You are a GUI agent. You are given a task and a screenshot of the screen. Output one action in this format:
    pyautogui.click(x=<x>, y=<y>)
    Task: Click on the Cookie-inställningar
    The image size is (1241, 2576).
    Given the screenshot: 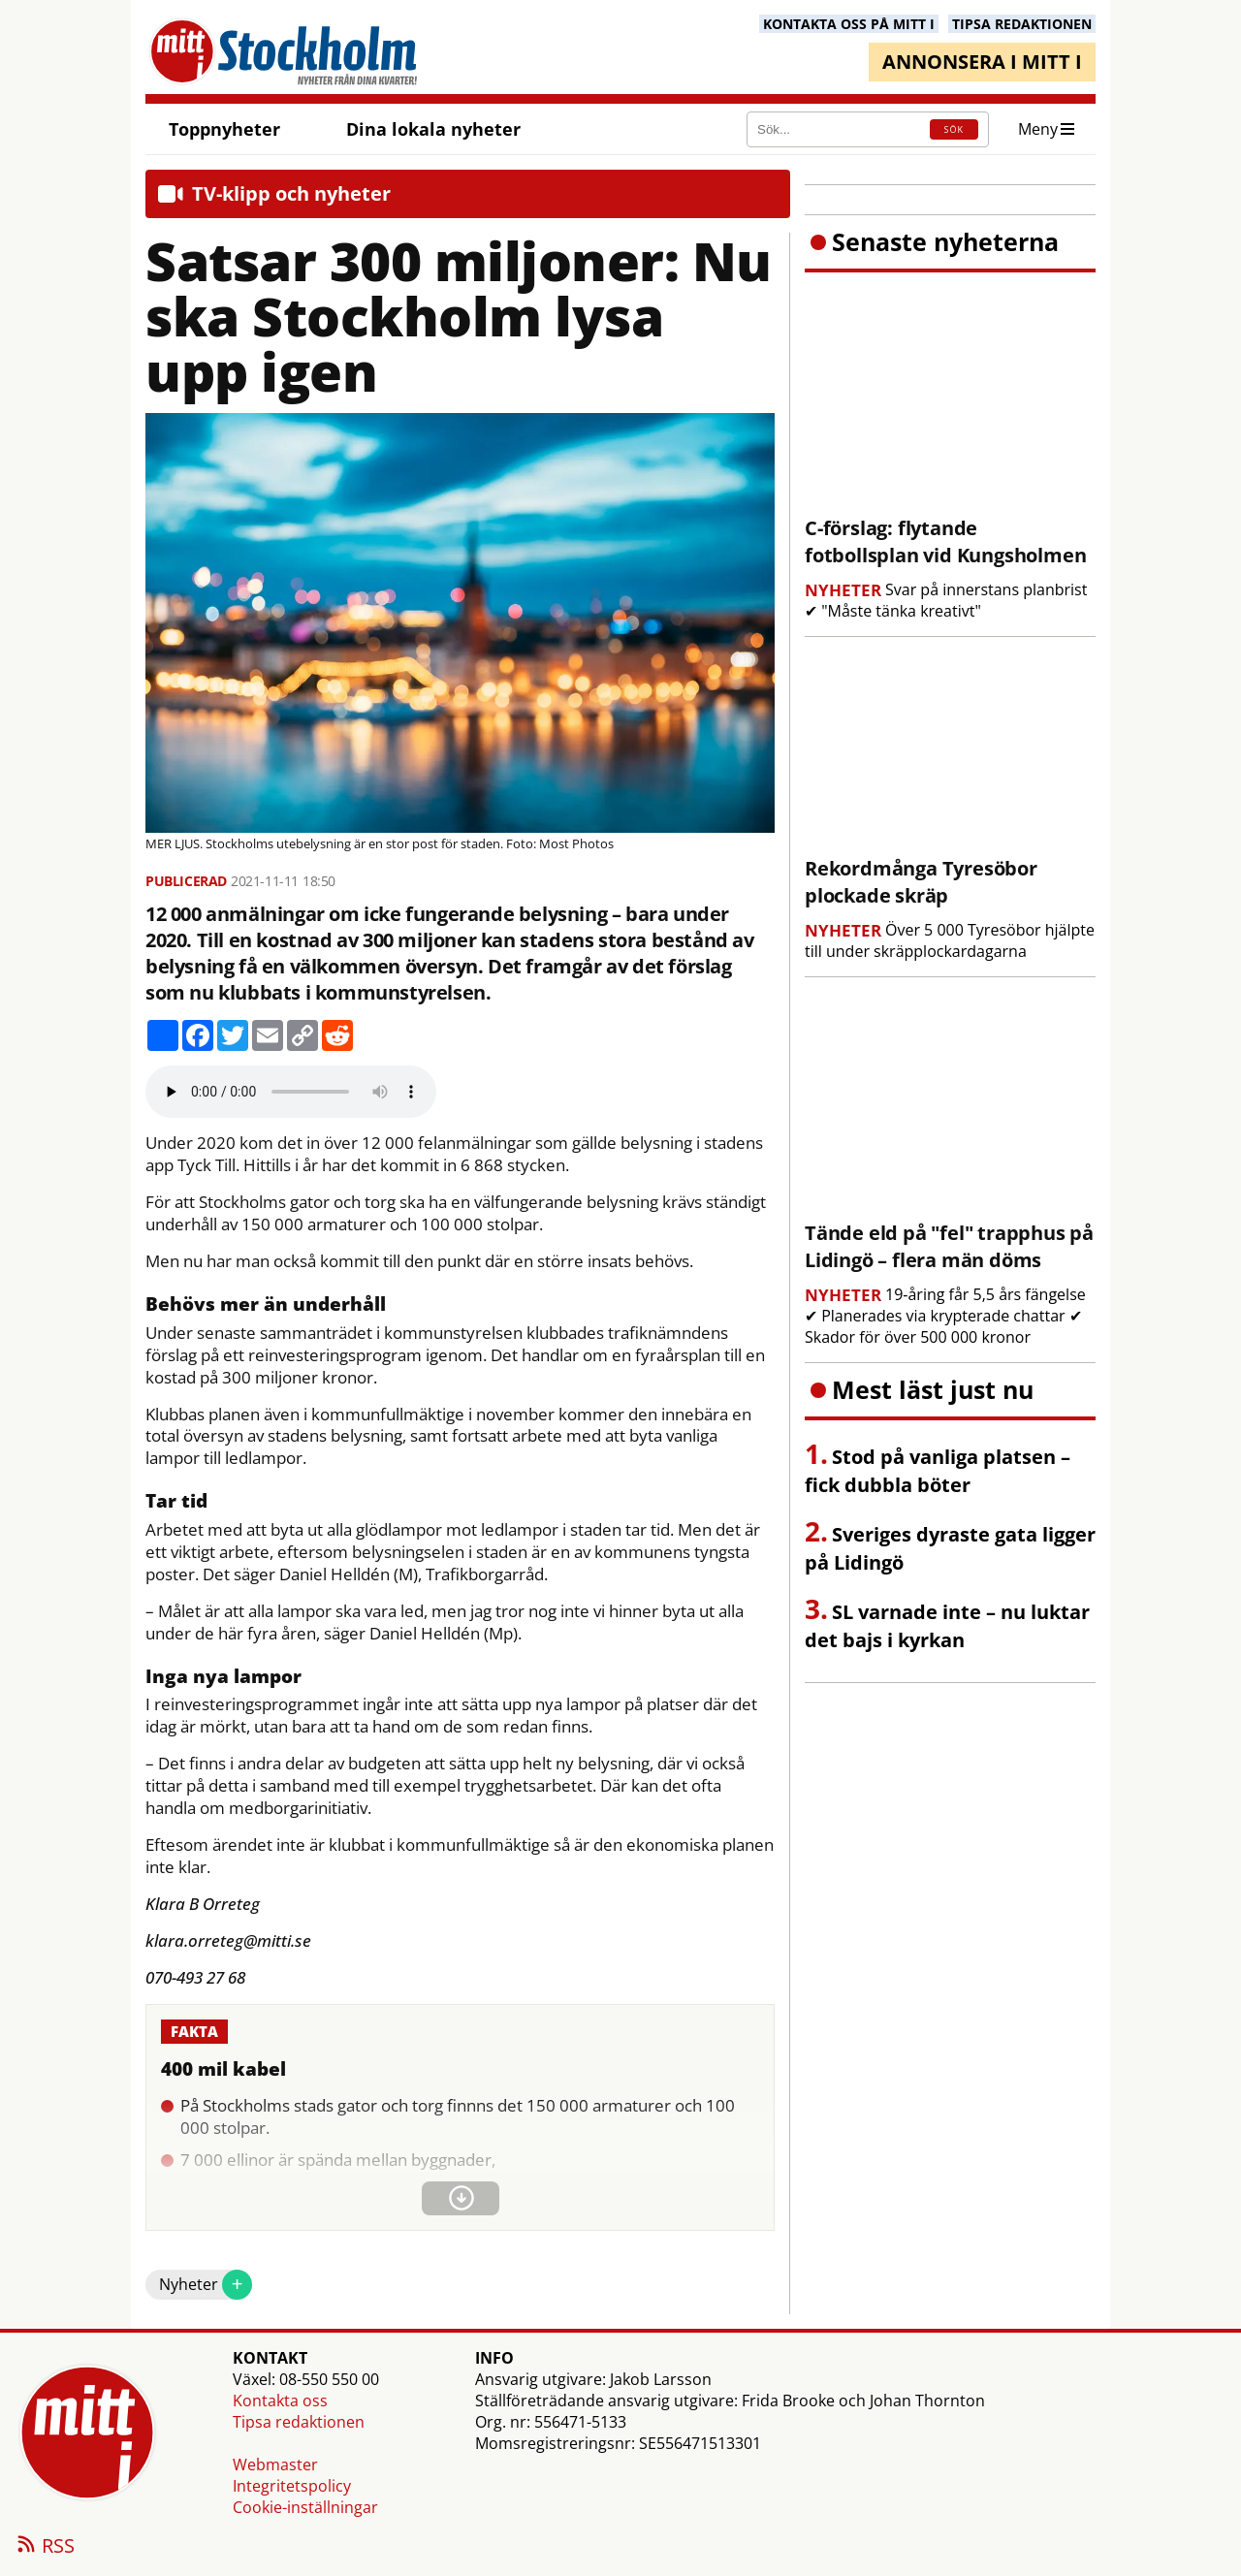 What is the action you would take?
    pyautogui.click(x=305, y=2507)
    